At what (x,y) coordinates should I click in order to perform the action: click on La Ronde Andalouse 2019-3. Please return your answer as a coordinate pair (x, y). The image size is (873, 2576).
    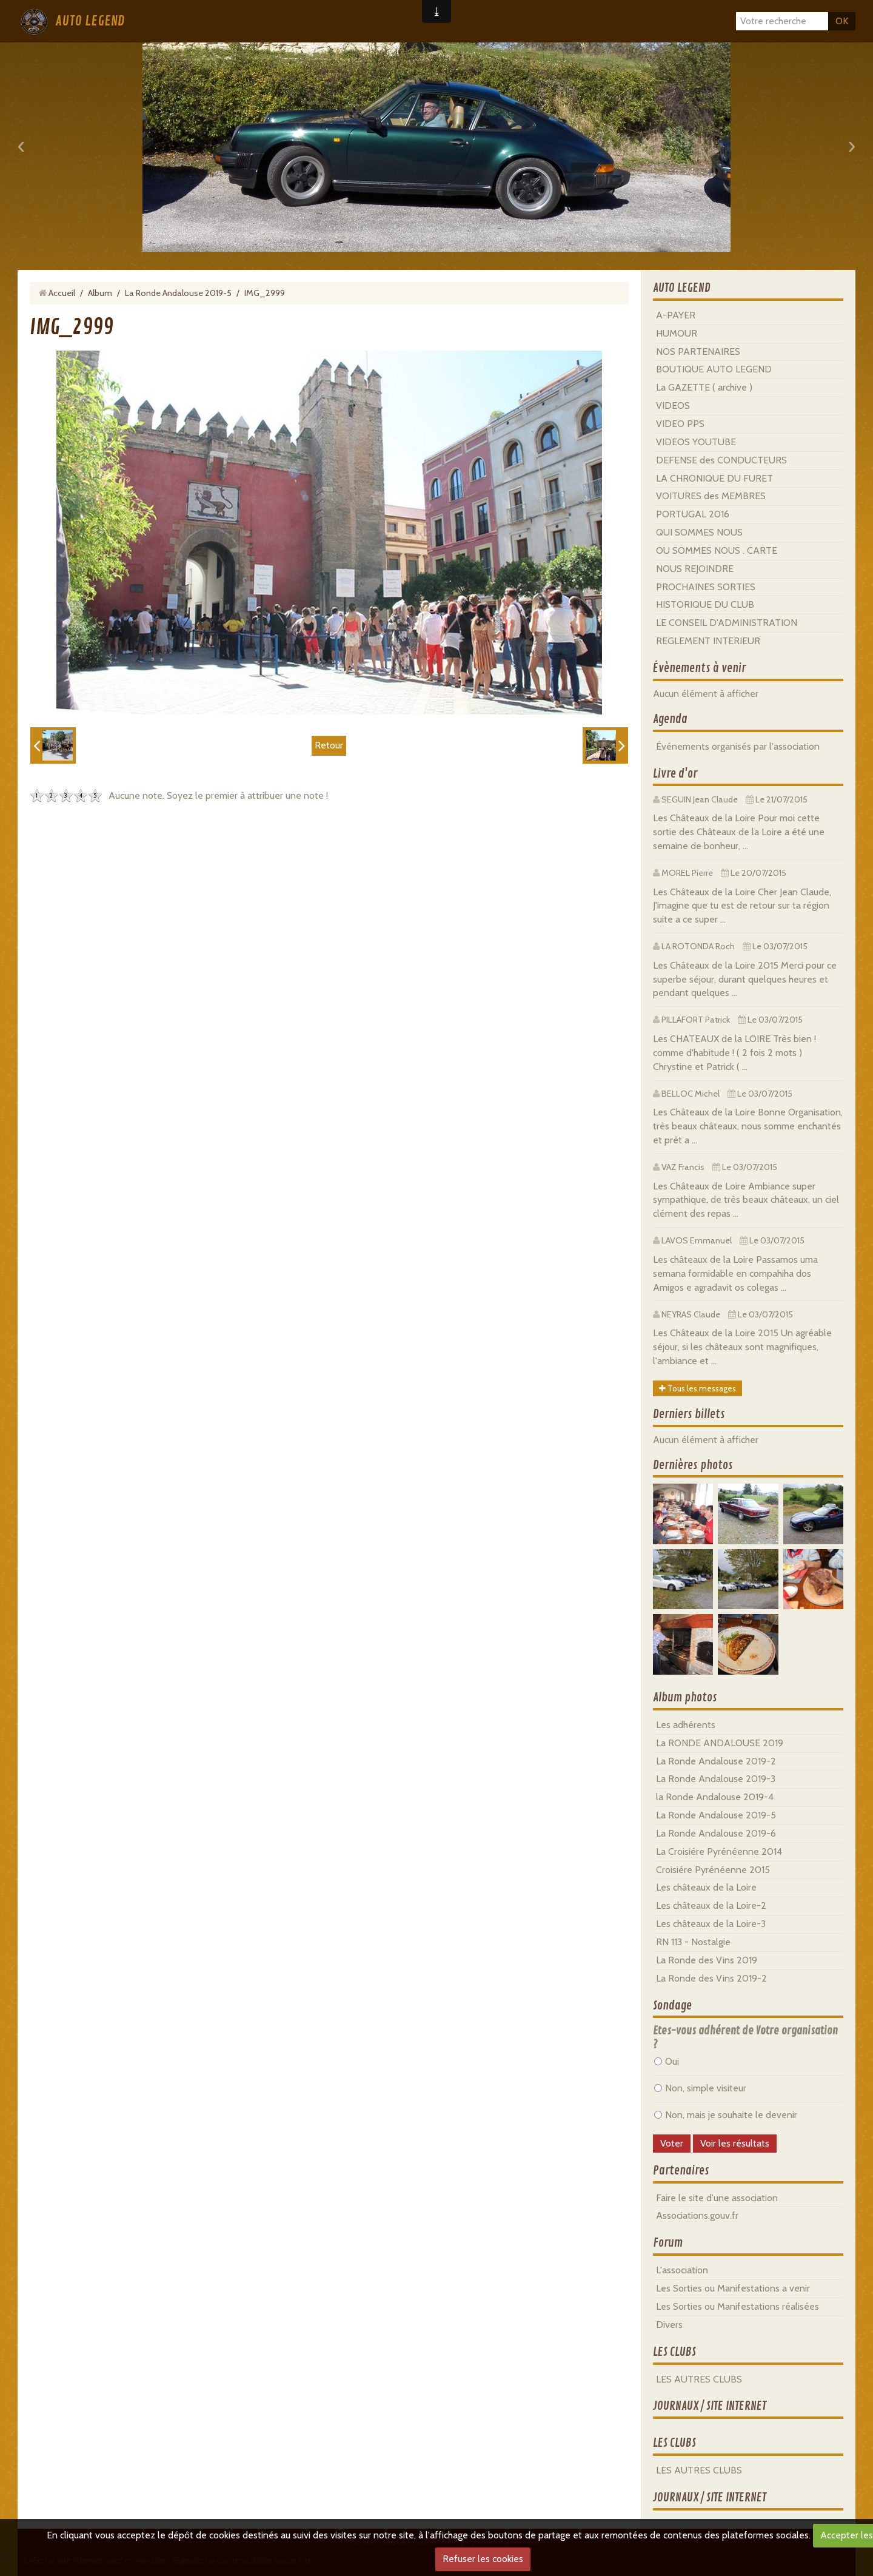
    Looking at the image, I should click on (715, 1778).